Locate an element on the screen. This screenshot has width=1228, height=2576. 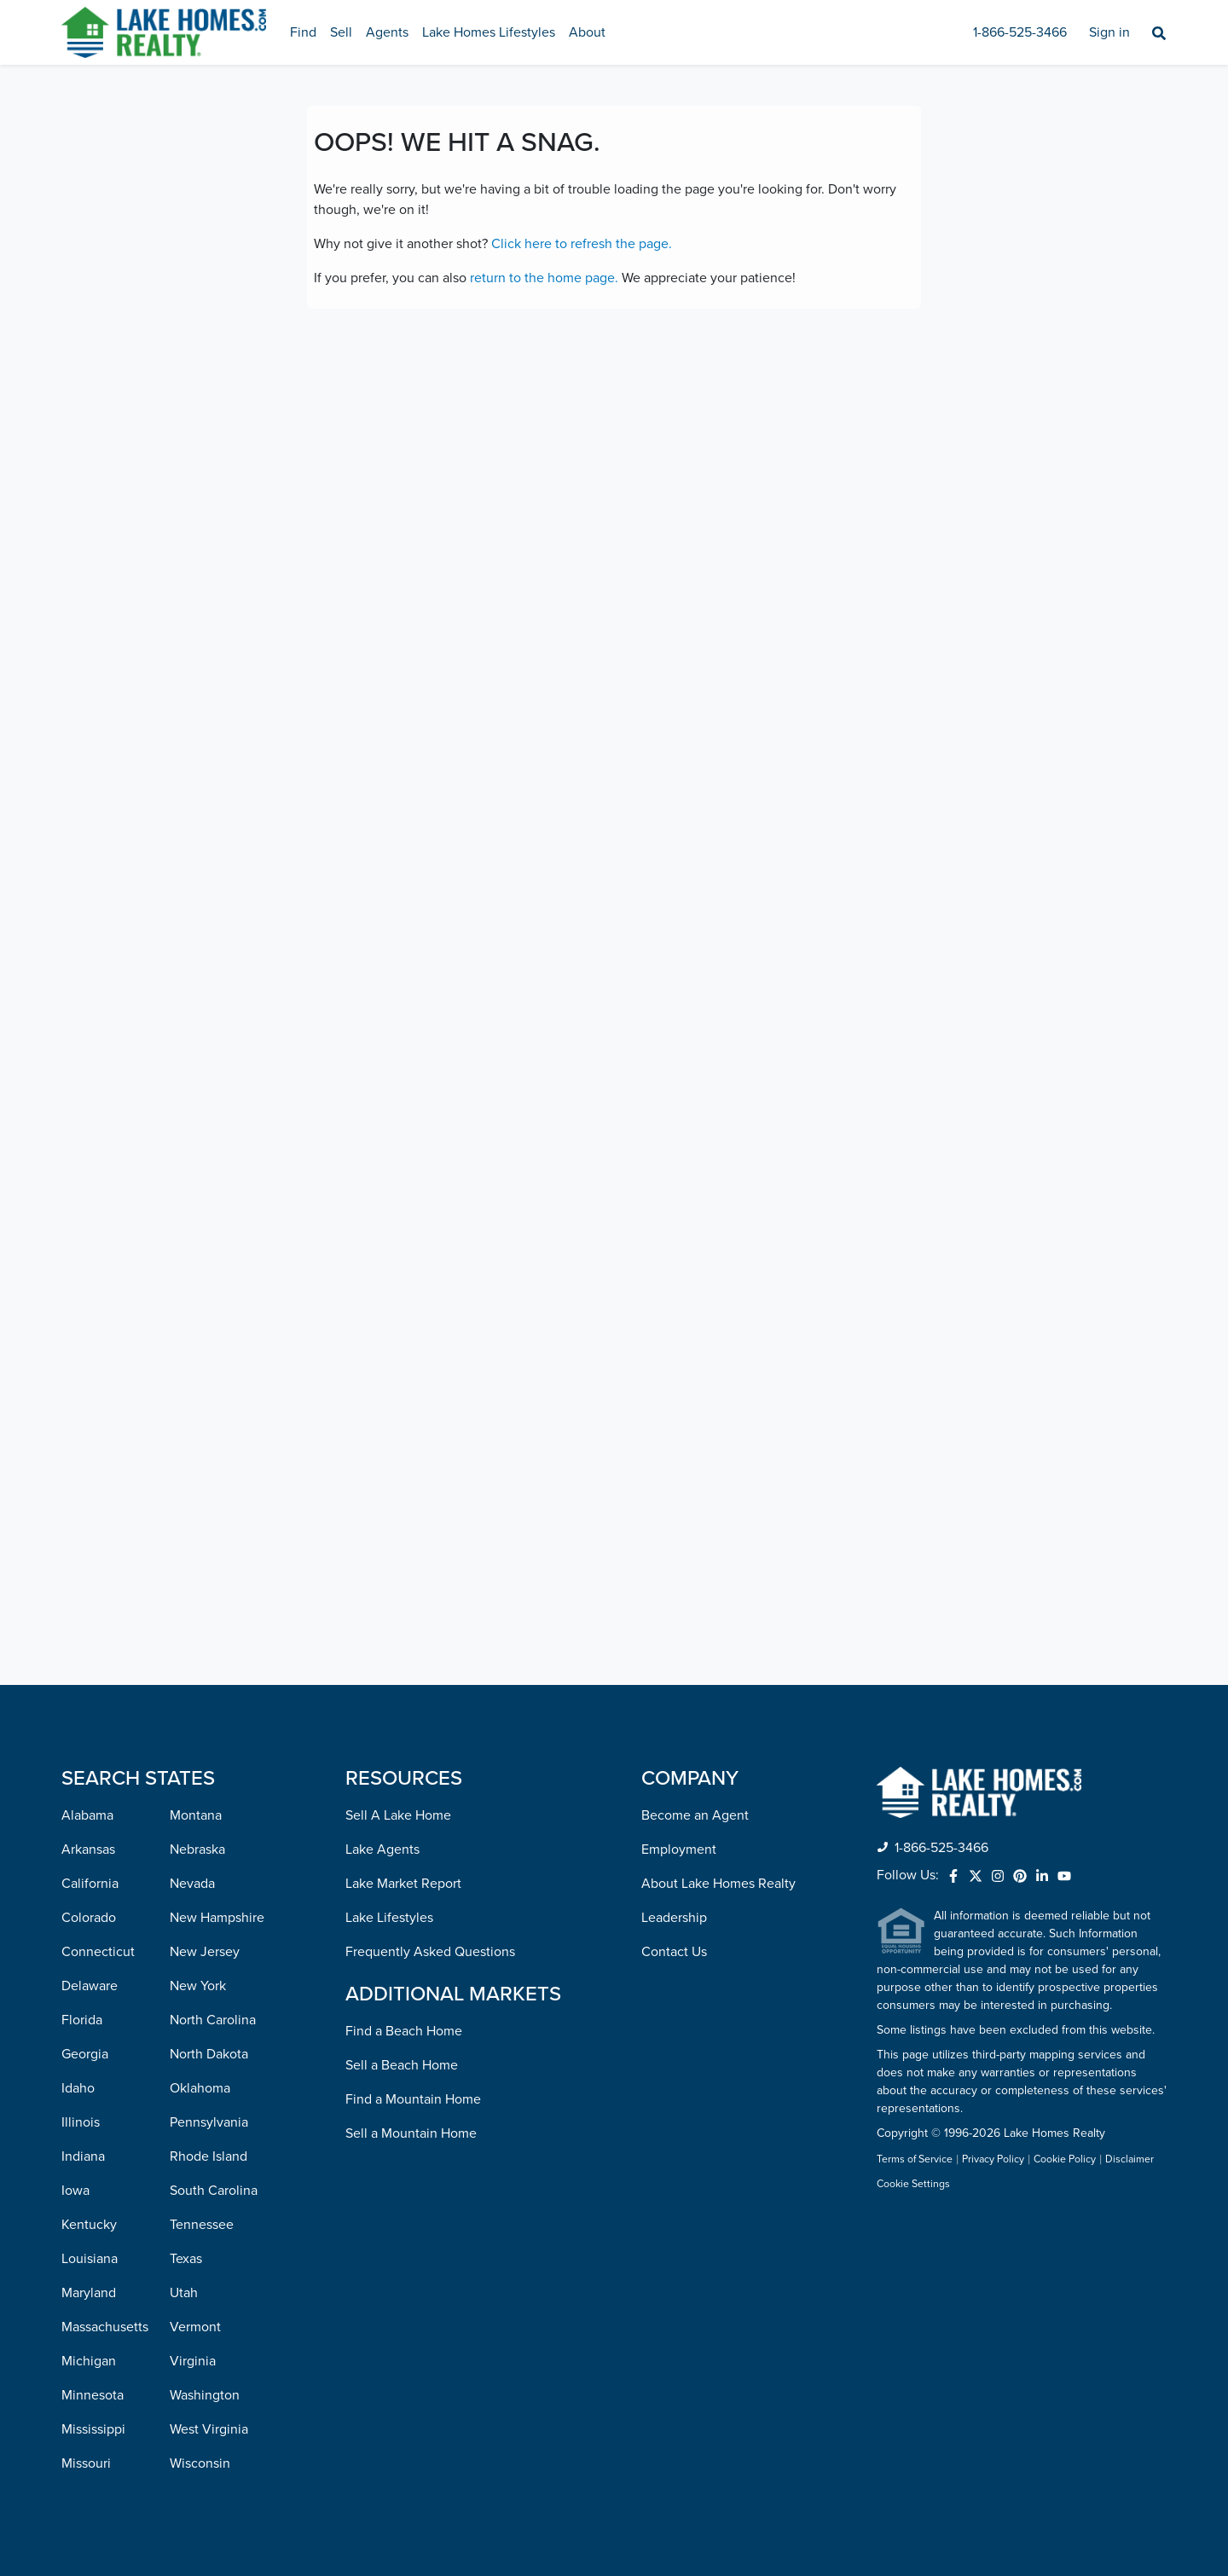
Kentucky is located at coordinates (89, 2224).